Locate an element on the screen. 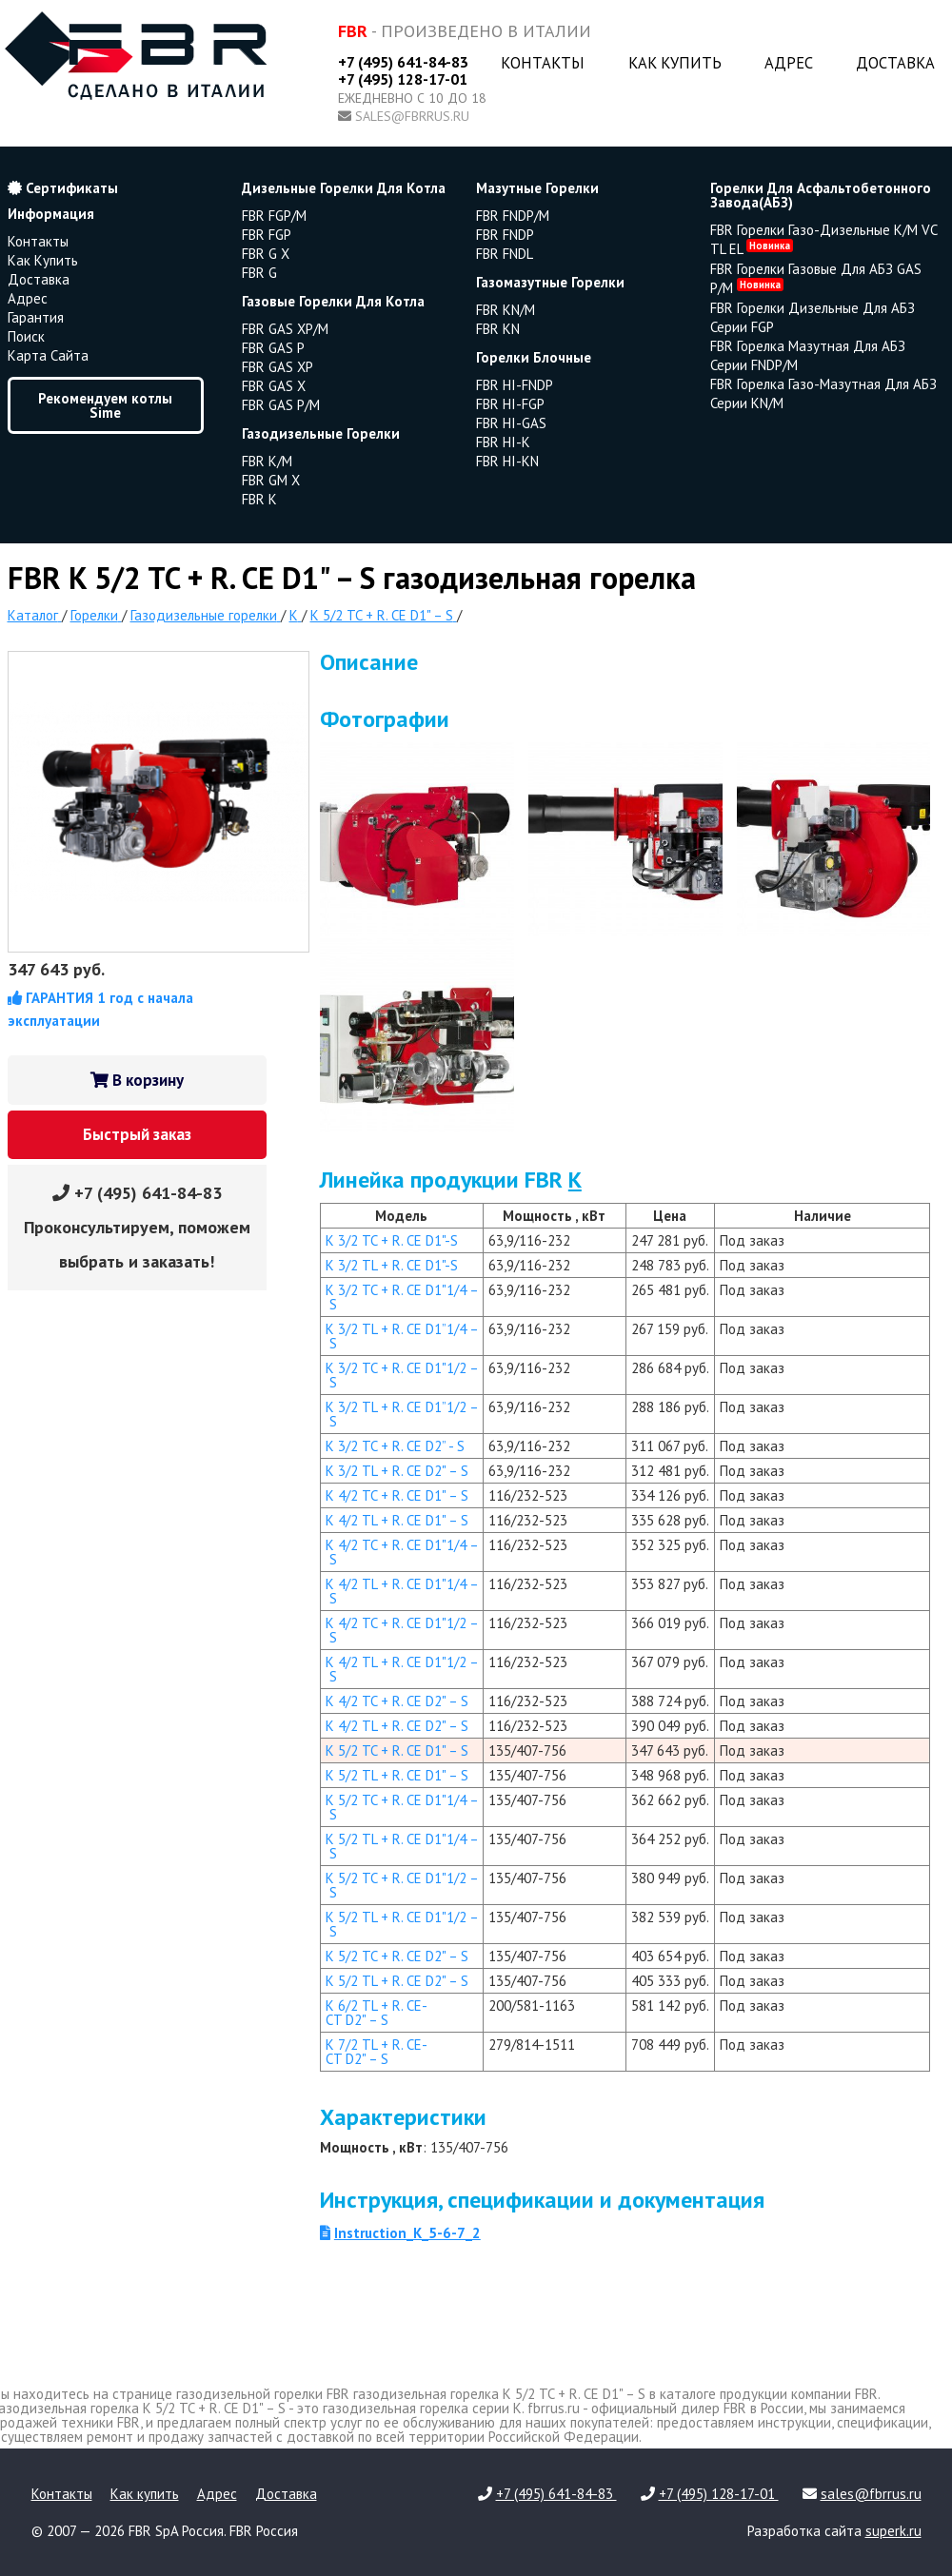 The height and width of the screenshot is (2576, 952). K 3/2 TL + R. CE D1"-S is located at coordinates (392, 1265).